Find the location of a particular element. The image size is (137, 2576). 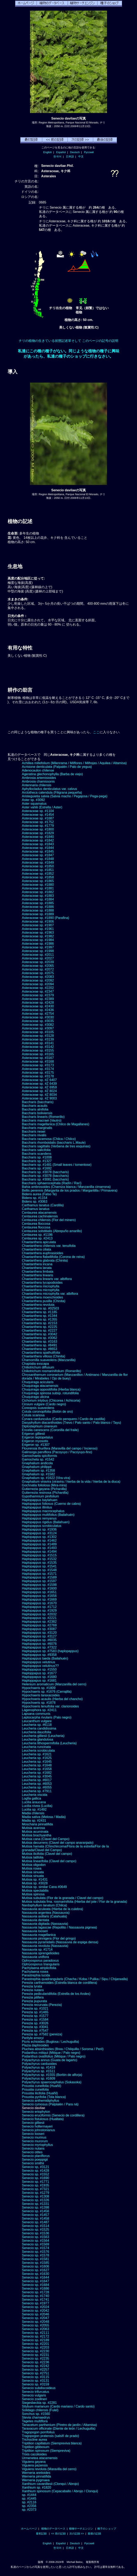

最初記録 is located at coordinates (41, 2533).